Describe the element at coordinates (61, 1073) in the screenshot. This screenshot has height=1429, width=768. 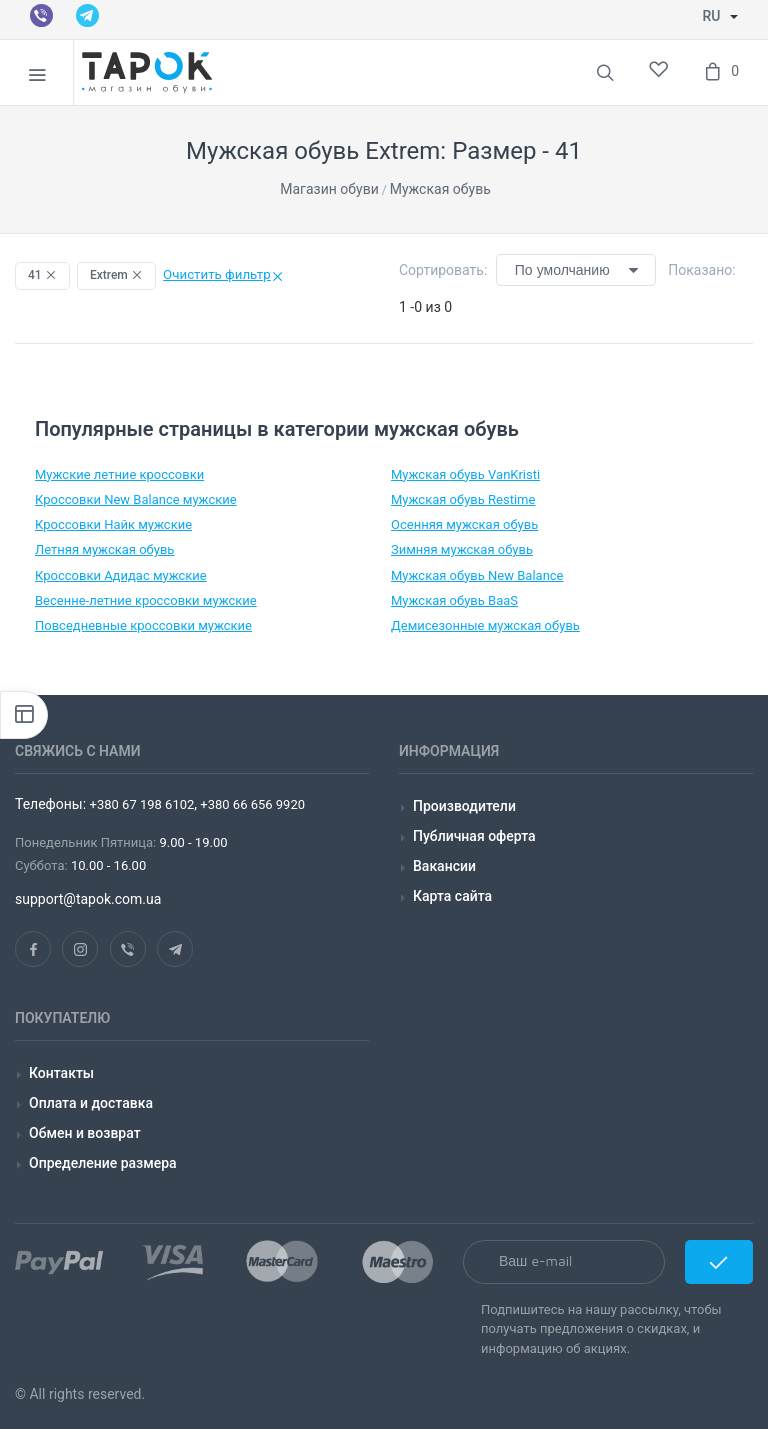
I see `Контакты` at that location.